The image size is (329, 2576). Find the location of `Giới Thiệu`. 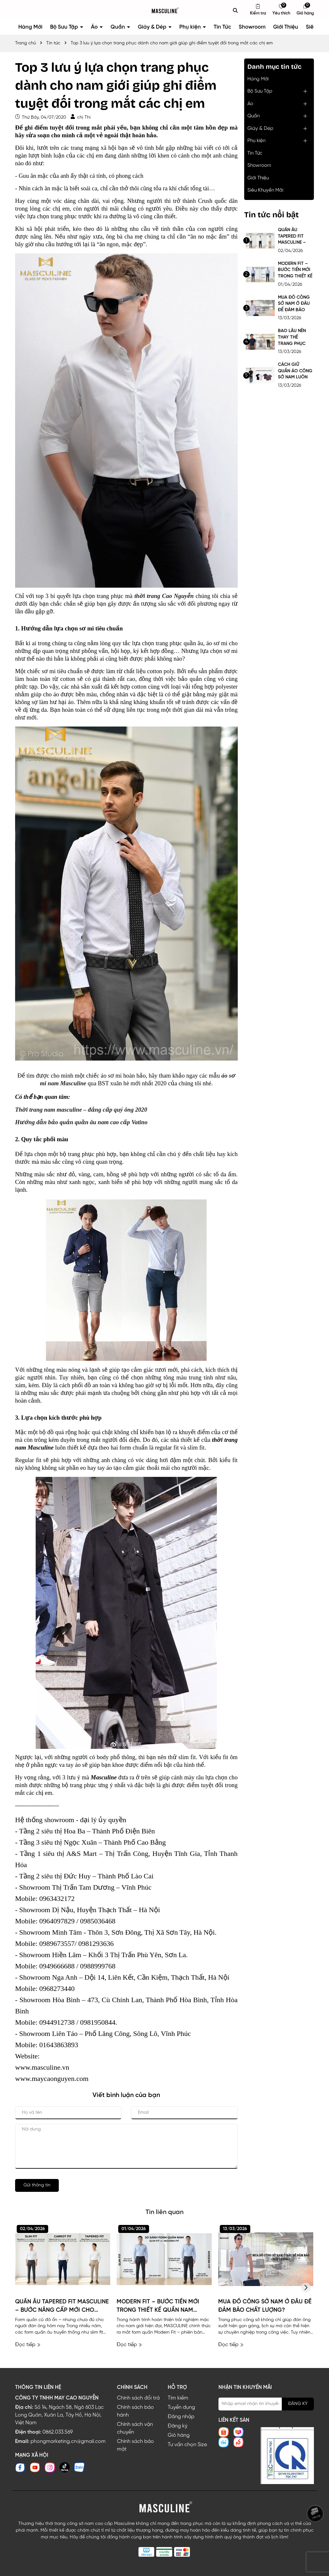

Giới Thiệu is located at coordinates (285, 27).